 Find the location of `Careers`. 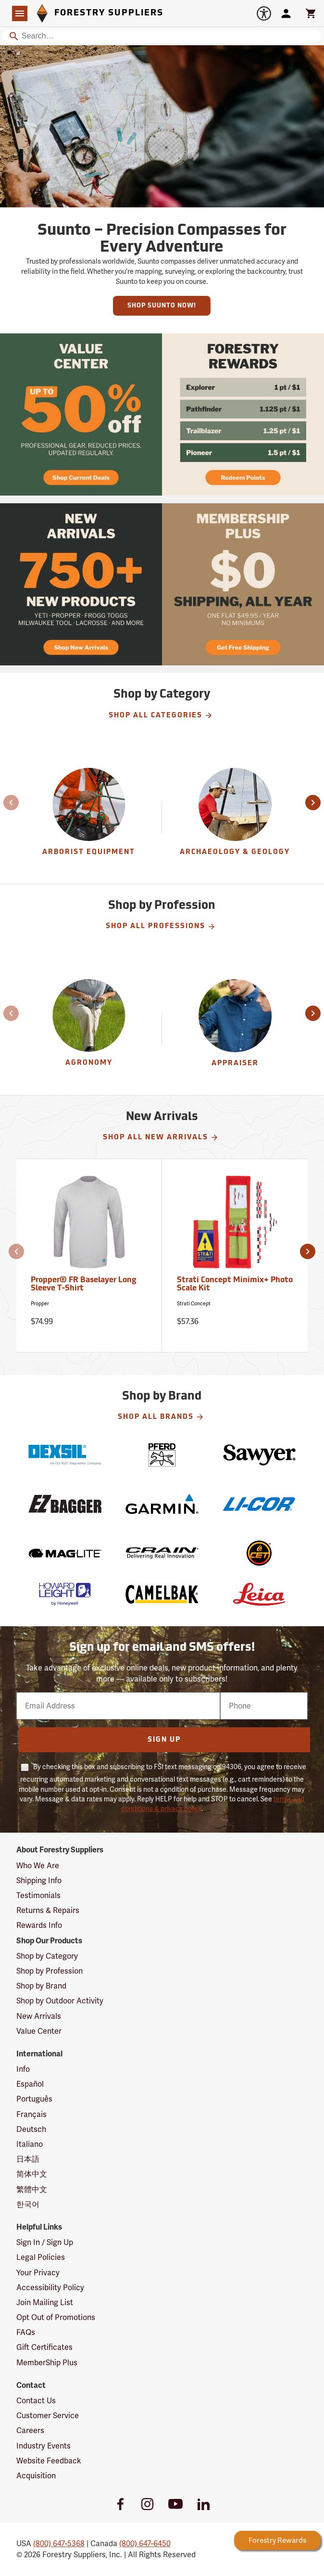

Careers is located at coordinates (30, 2430).